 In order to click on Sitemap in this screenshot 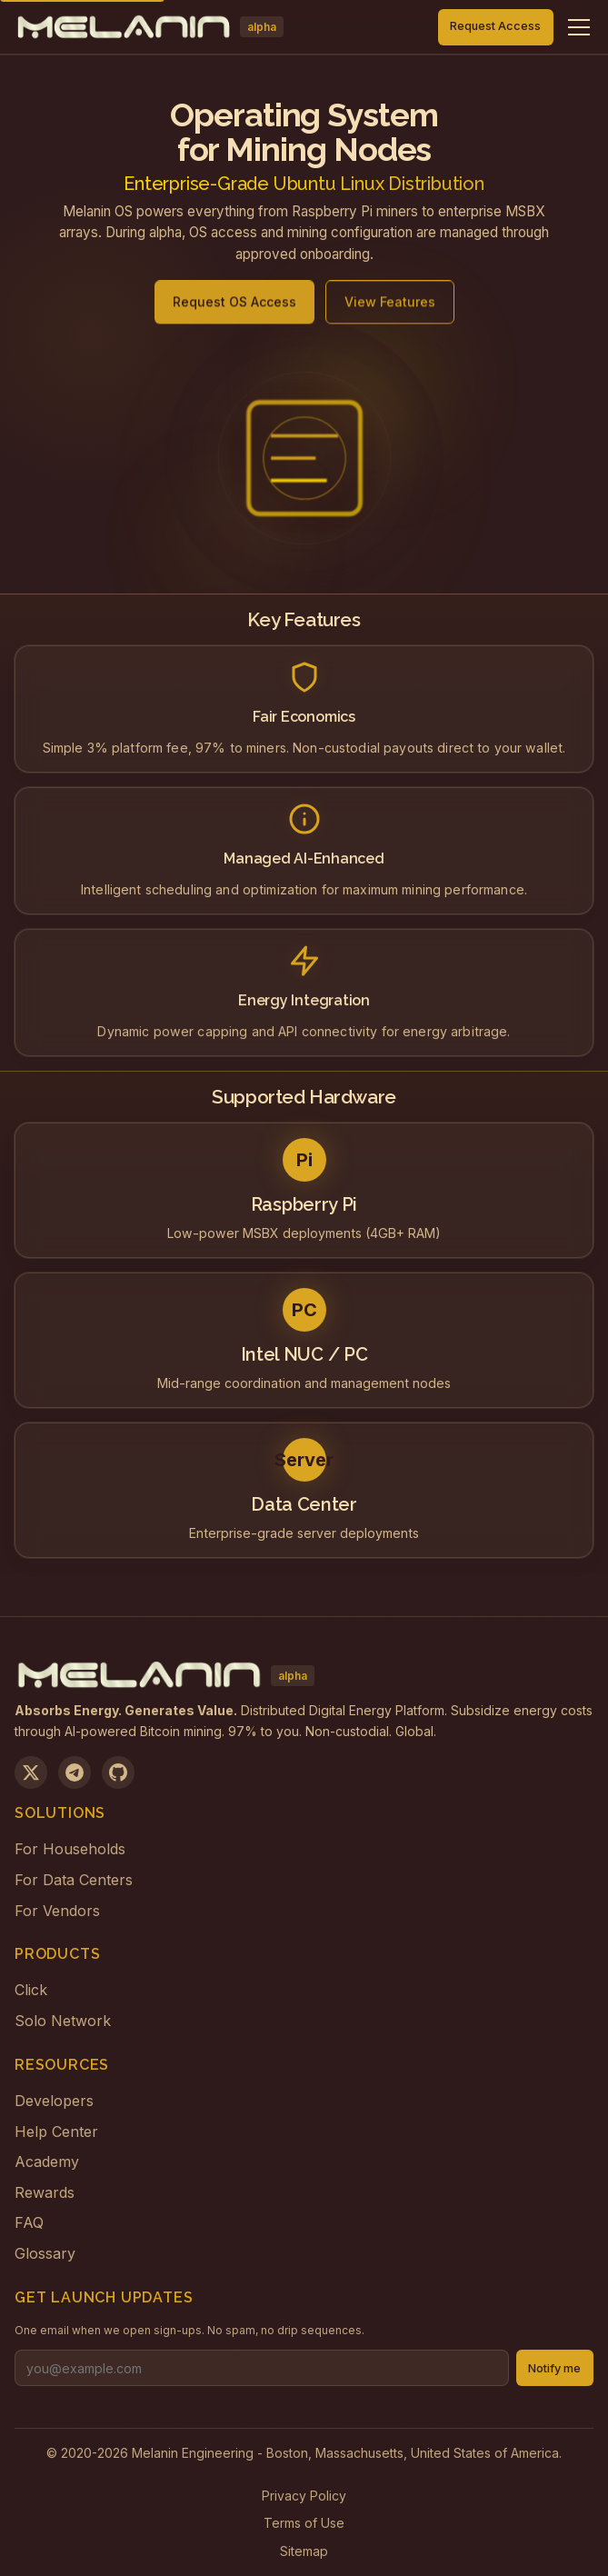, I will do `click(304, 2551)`.